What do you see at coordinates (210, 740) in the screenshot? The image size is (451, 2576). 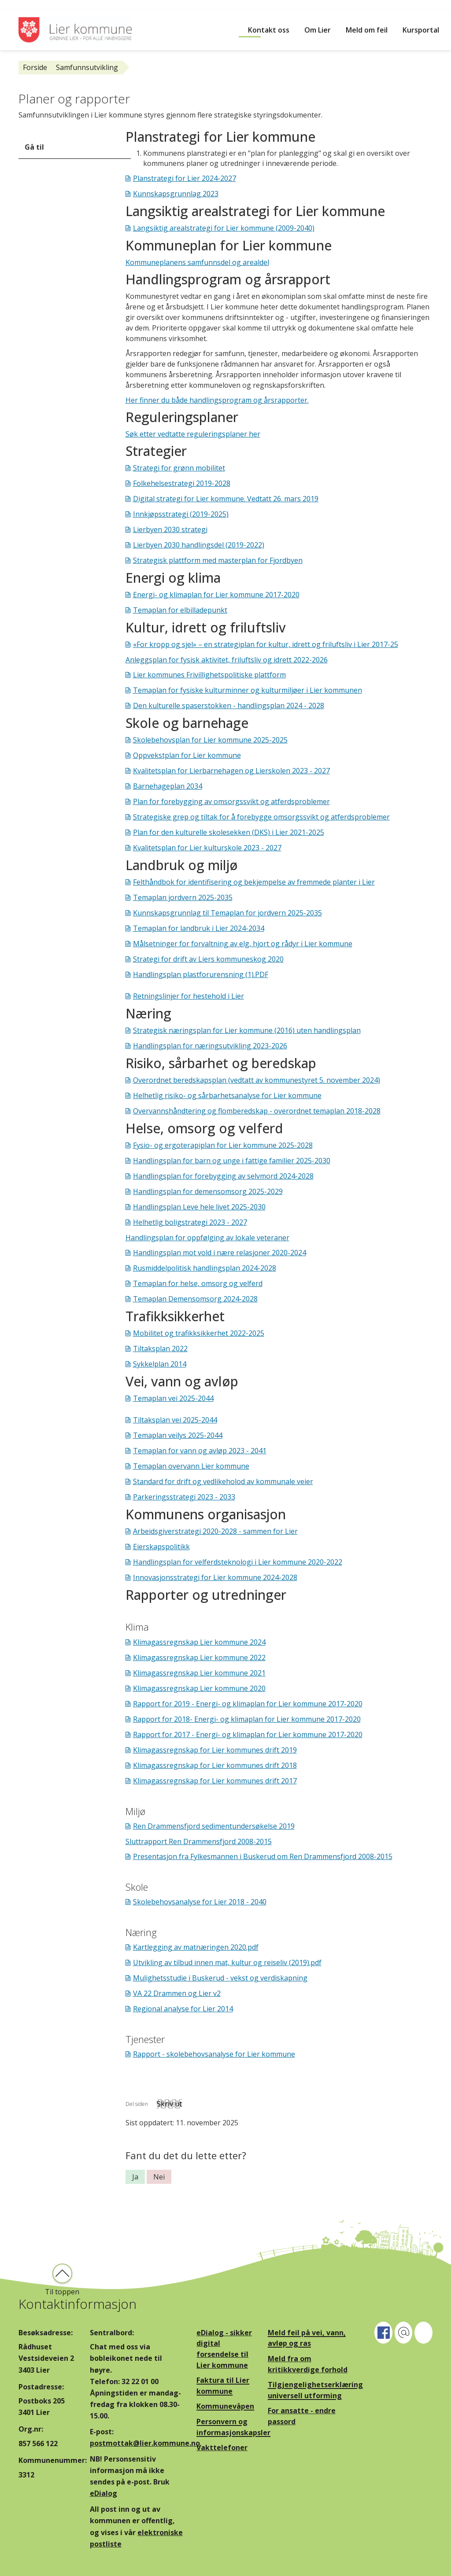 I see `Skolebehovsplan for Lier kommune 2025-2025` at bounding box center [210, 740].